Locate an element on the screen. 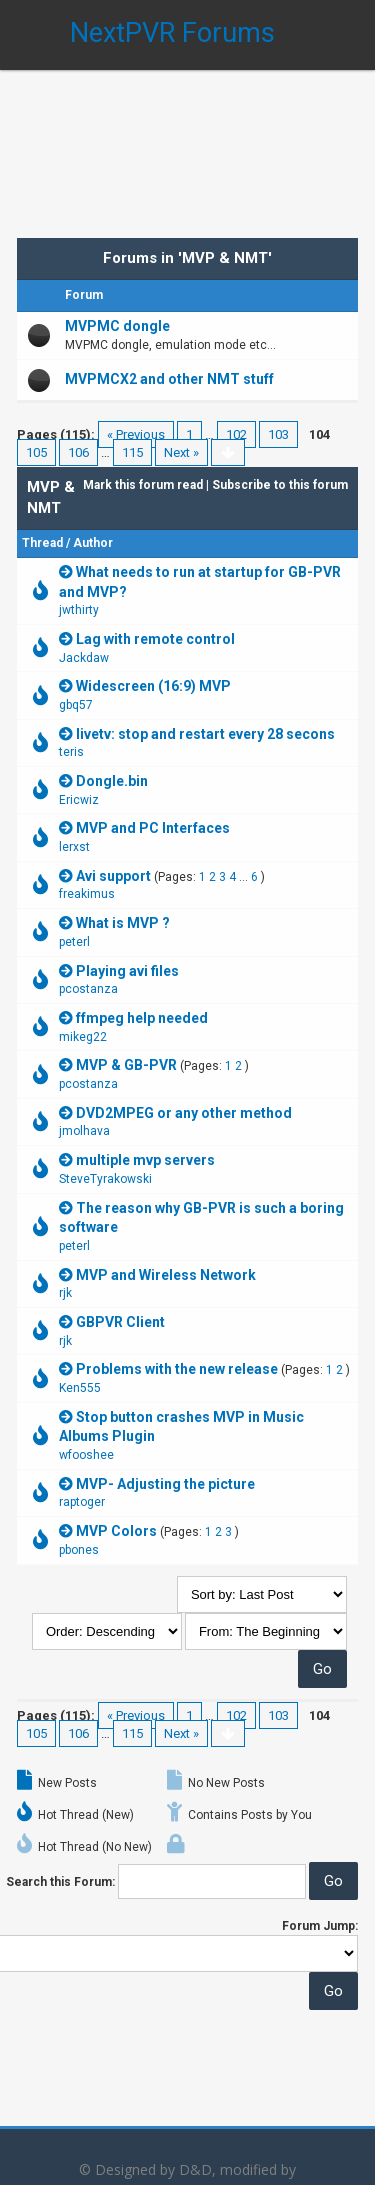 The image size is (375, 2185). Playing avi files is located at coordinates (127, 971).